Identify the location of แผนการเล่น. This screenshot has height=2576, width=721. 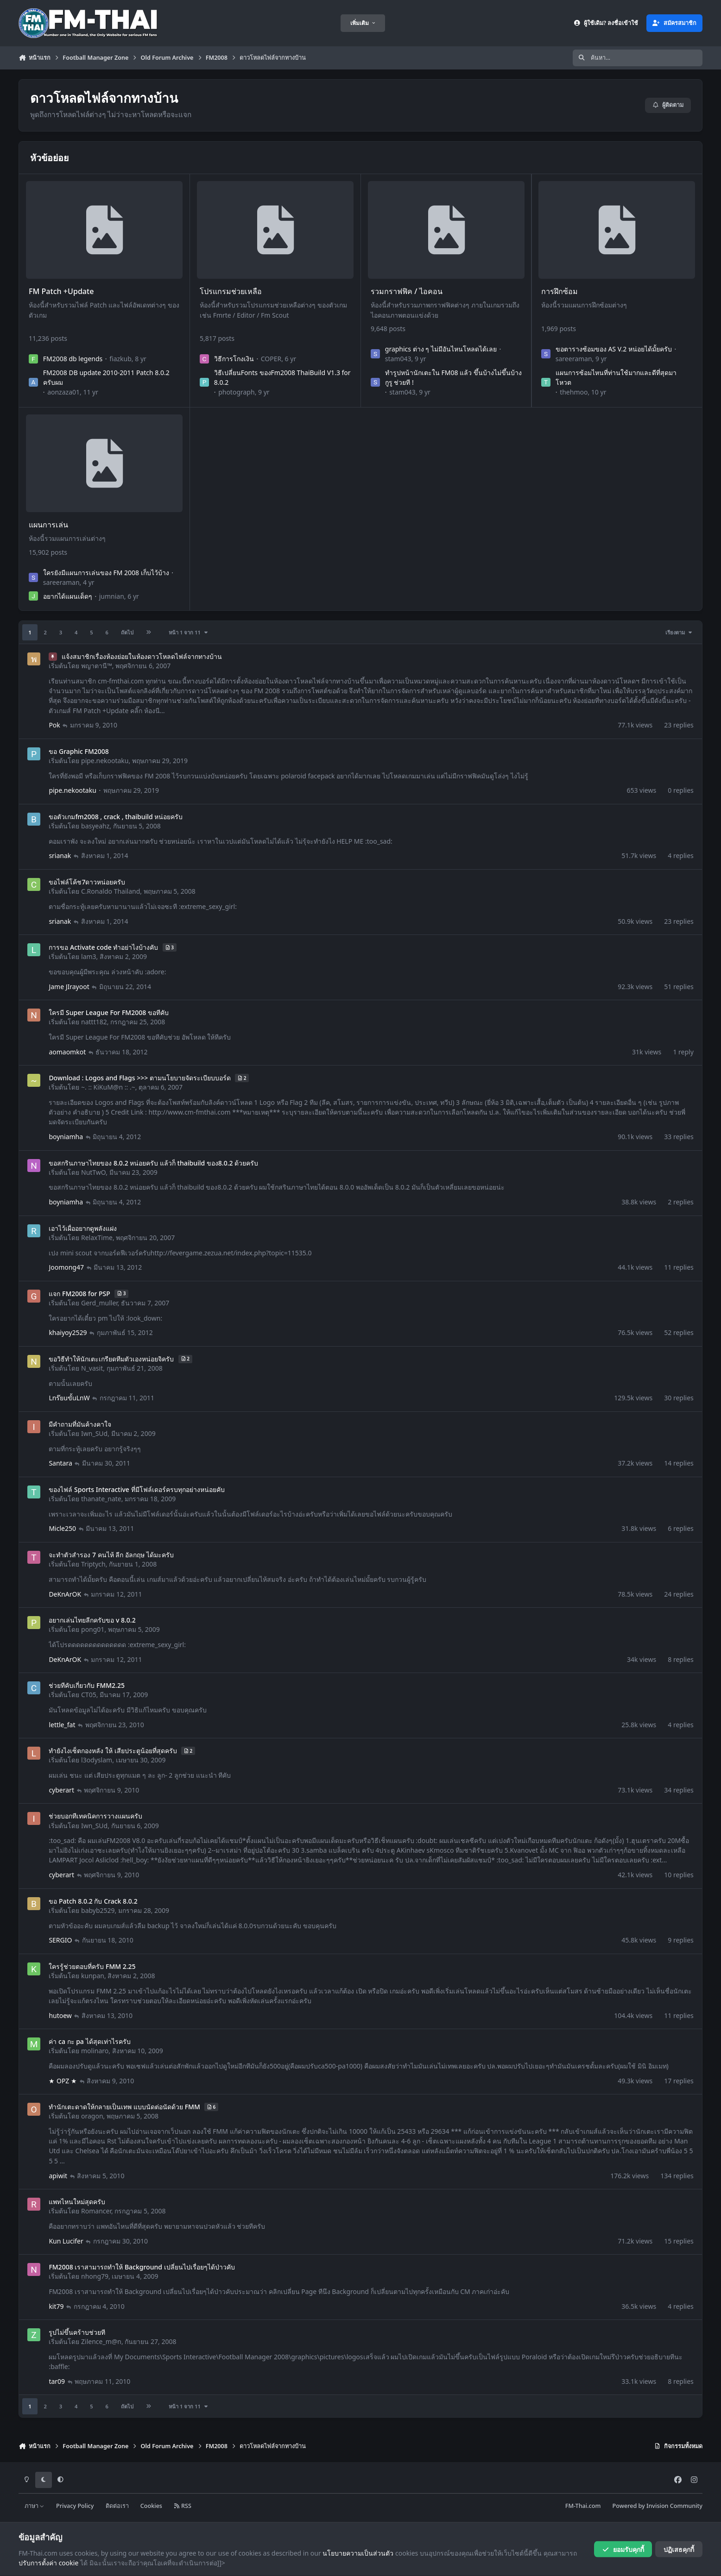
(48, 525).